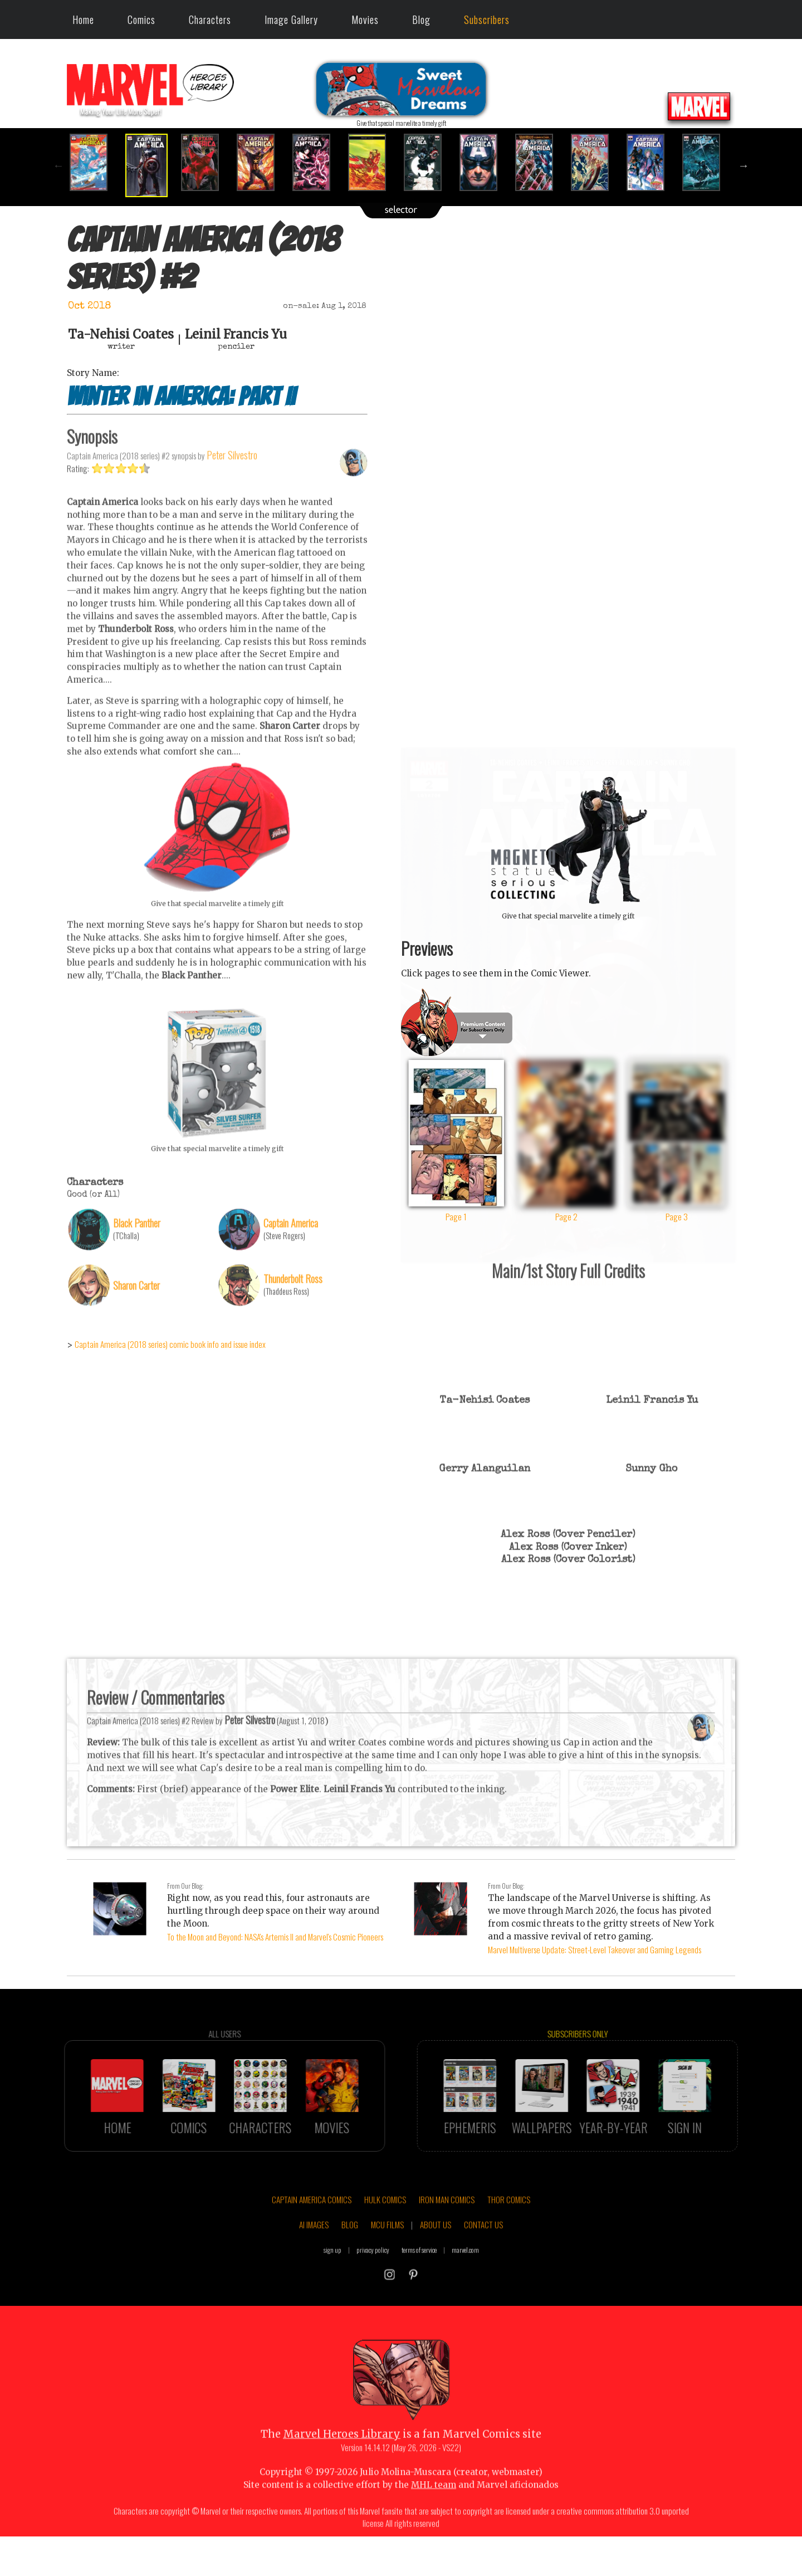 Image resolution: width=802 pixels, height=2576 pixels. Describe the element at coordinates (508, 2229) in the screenshot. I see `THOR COMICS` at that location.